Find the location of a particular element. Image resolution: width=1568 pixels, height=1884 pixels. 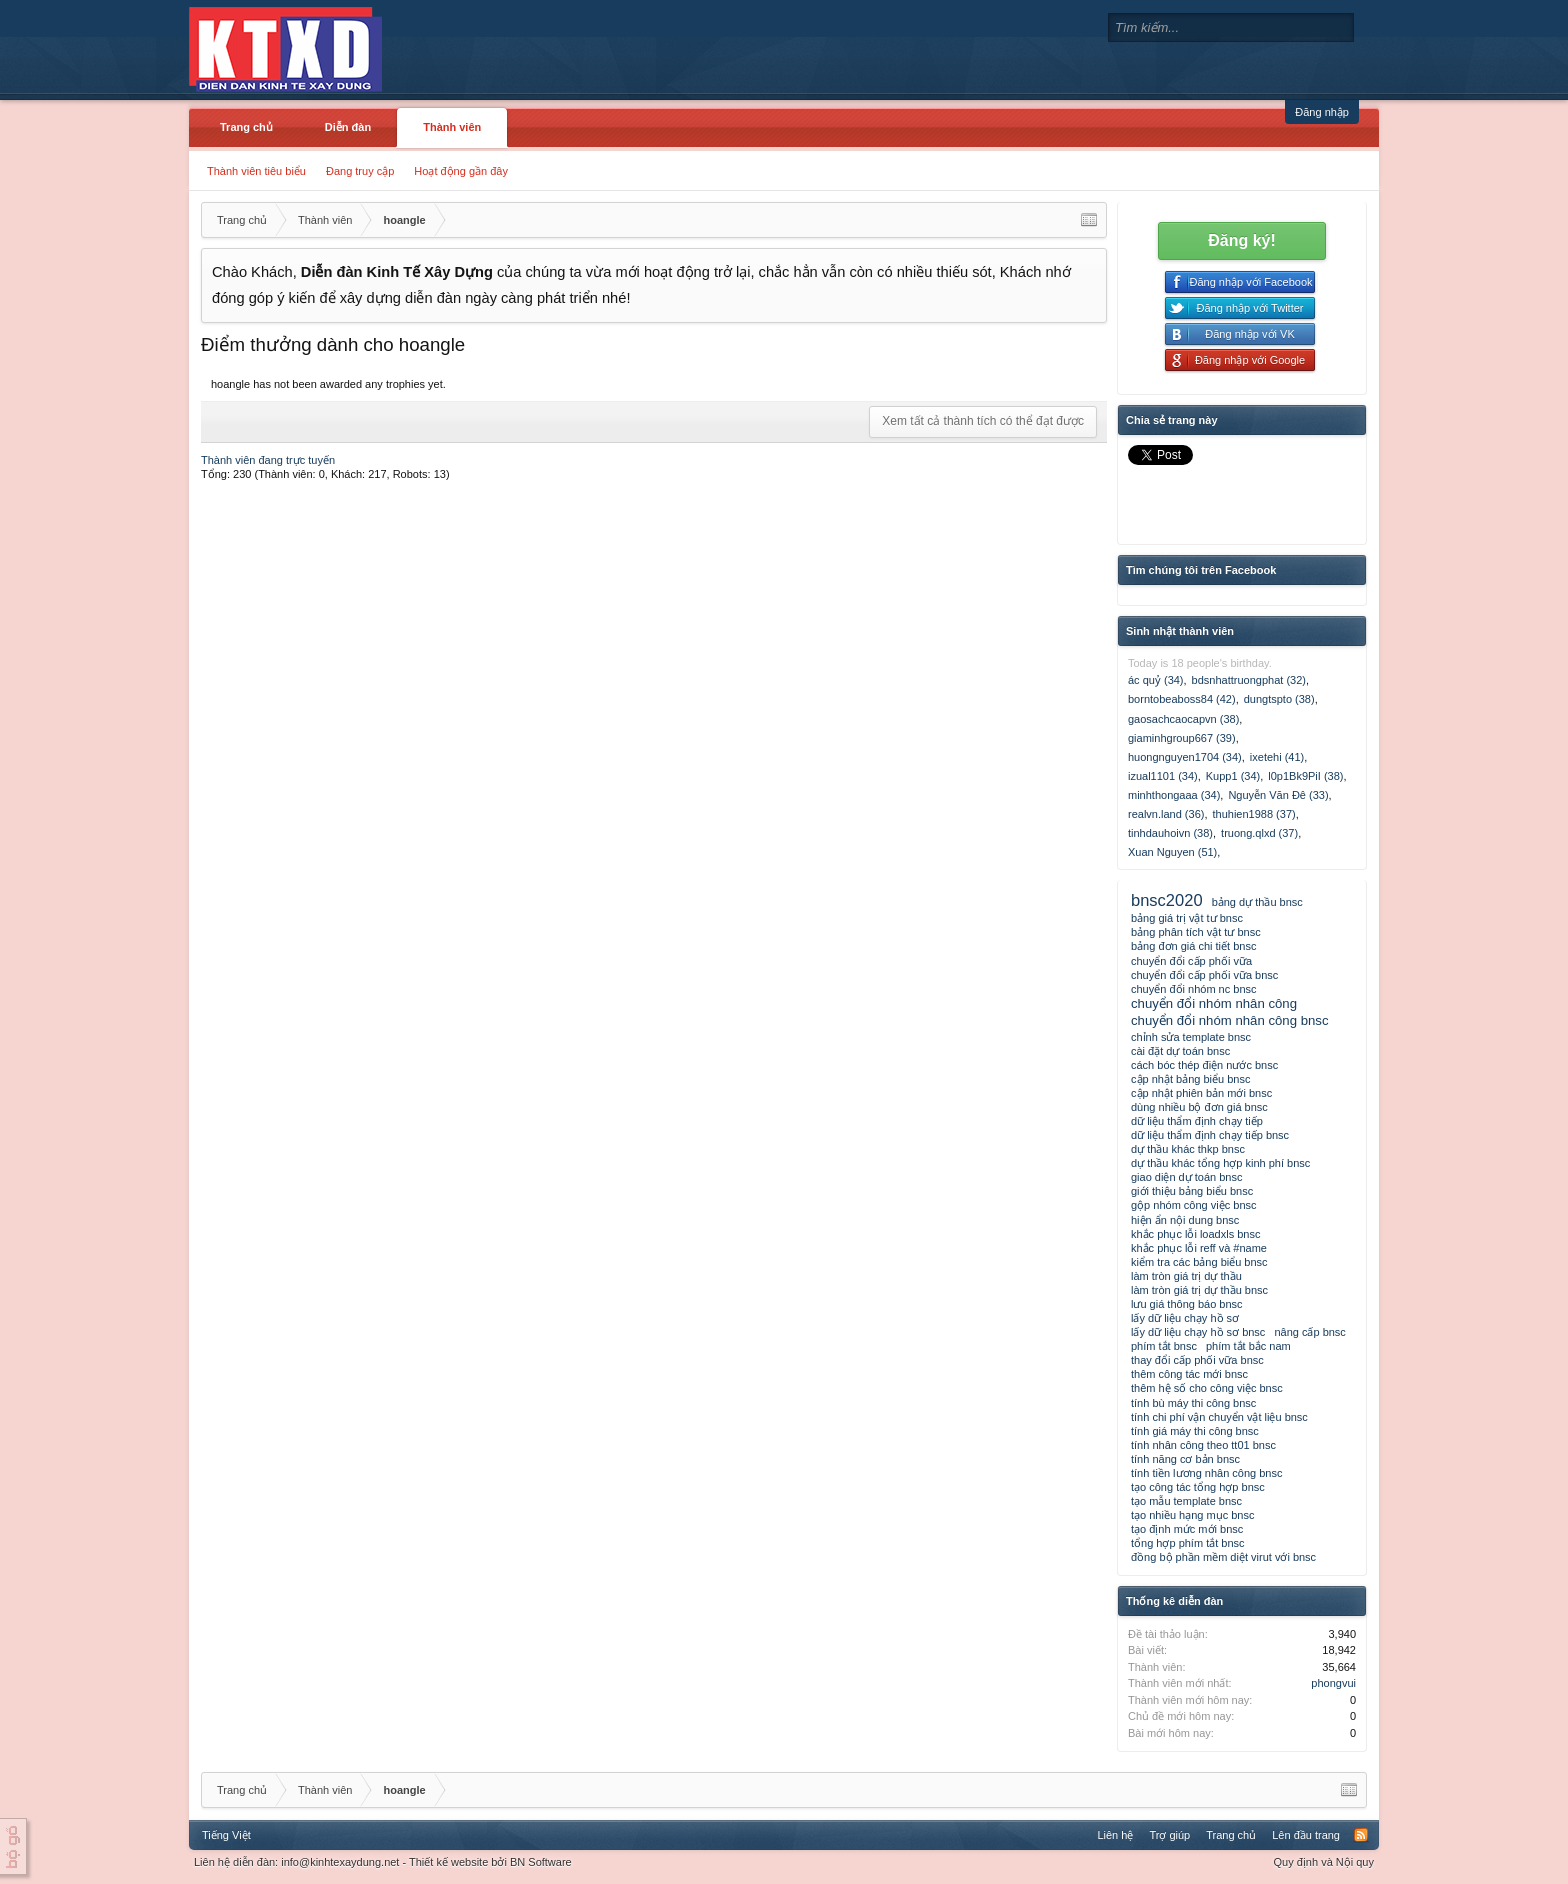

BN Software is located at coordinates (541, 1862).